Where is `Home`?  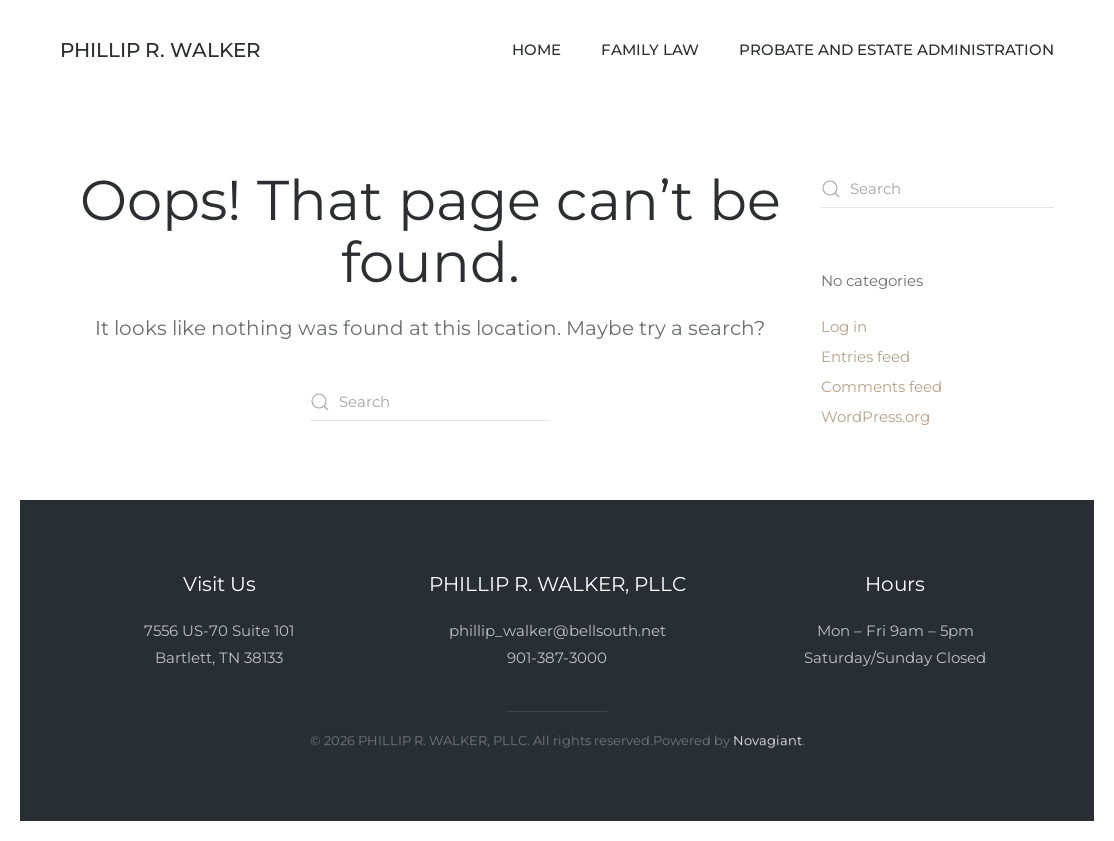 Home is located at coordinates (536, 49).